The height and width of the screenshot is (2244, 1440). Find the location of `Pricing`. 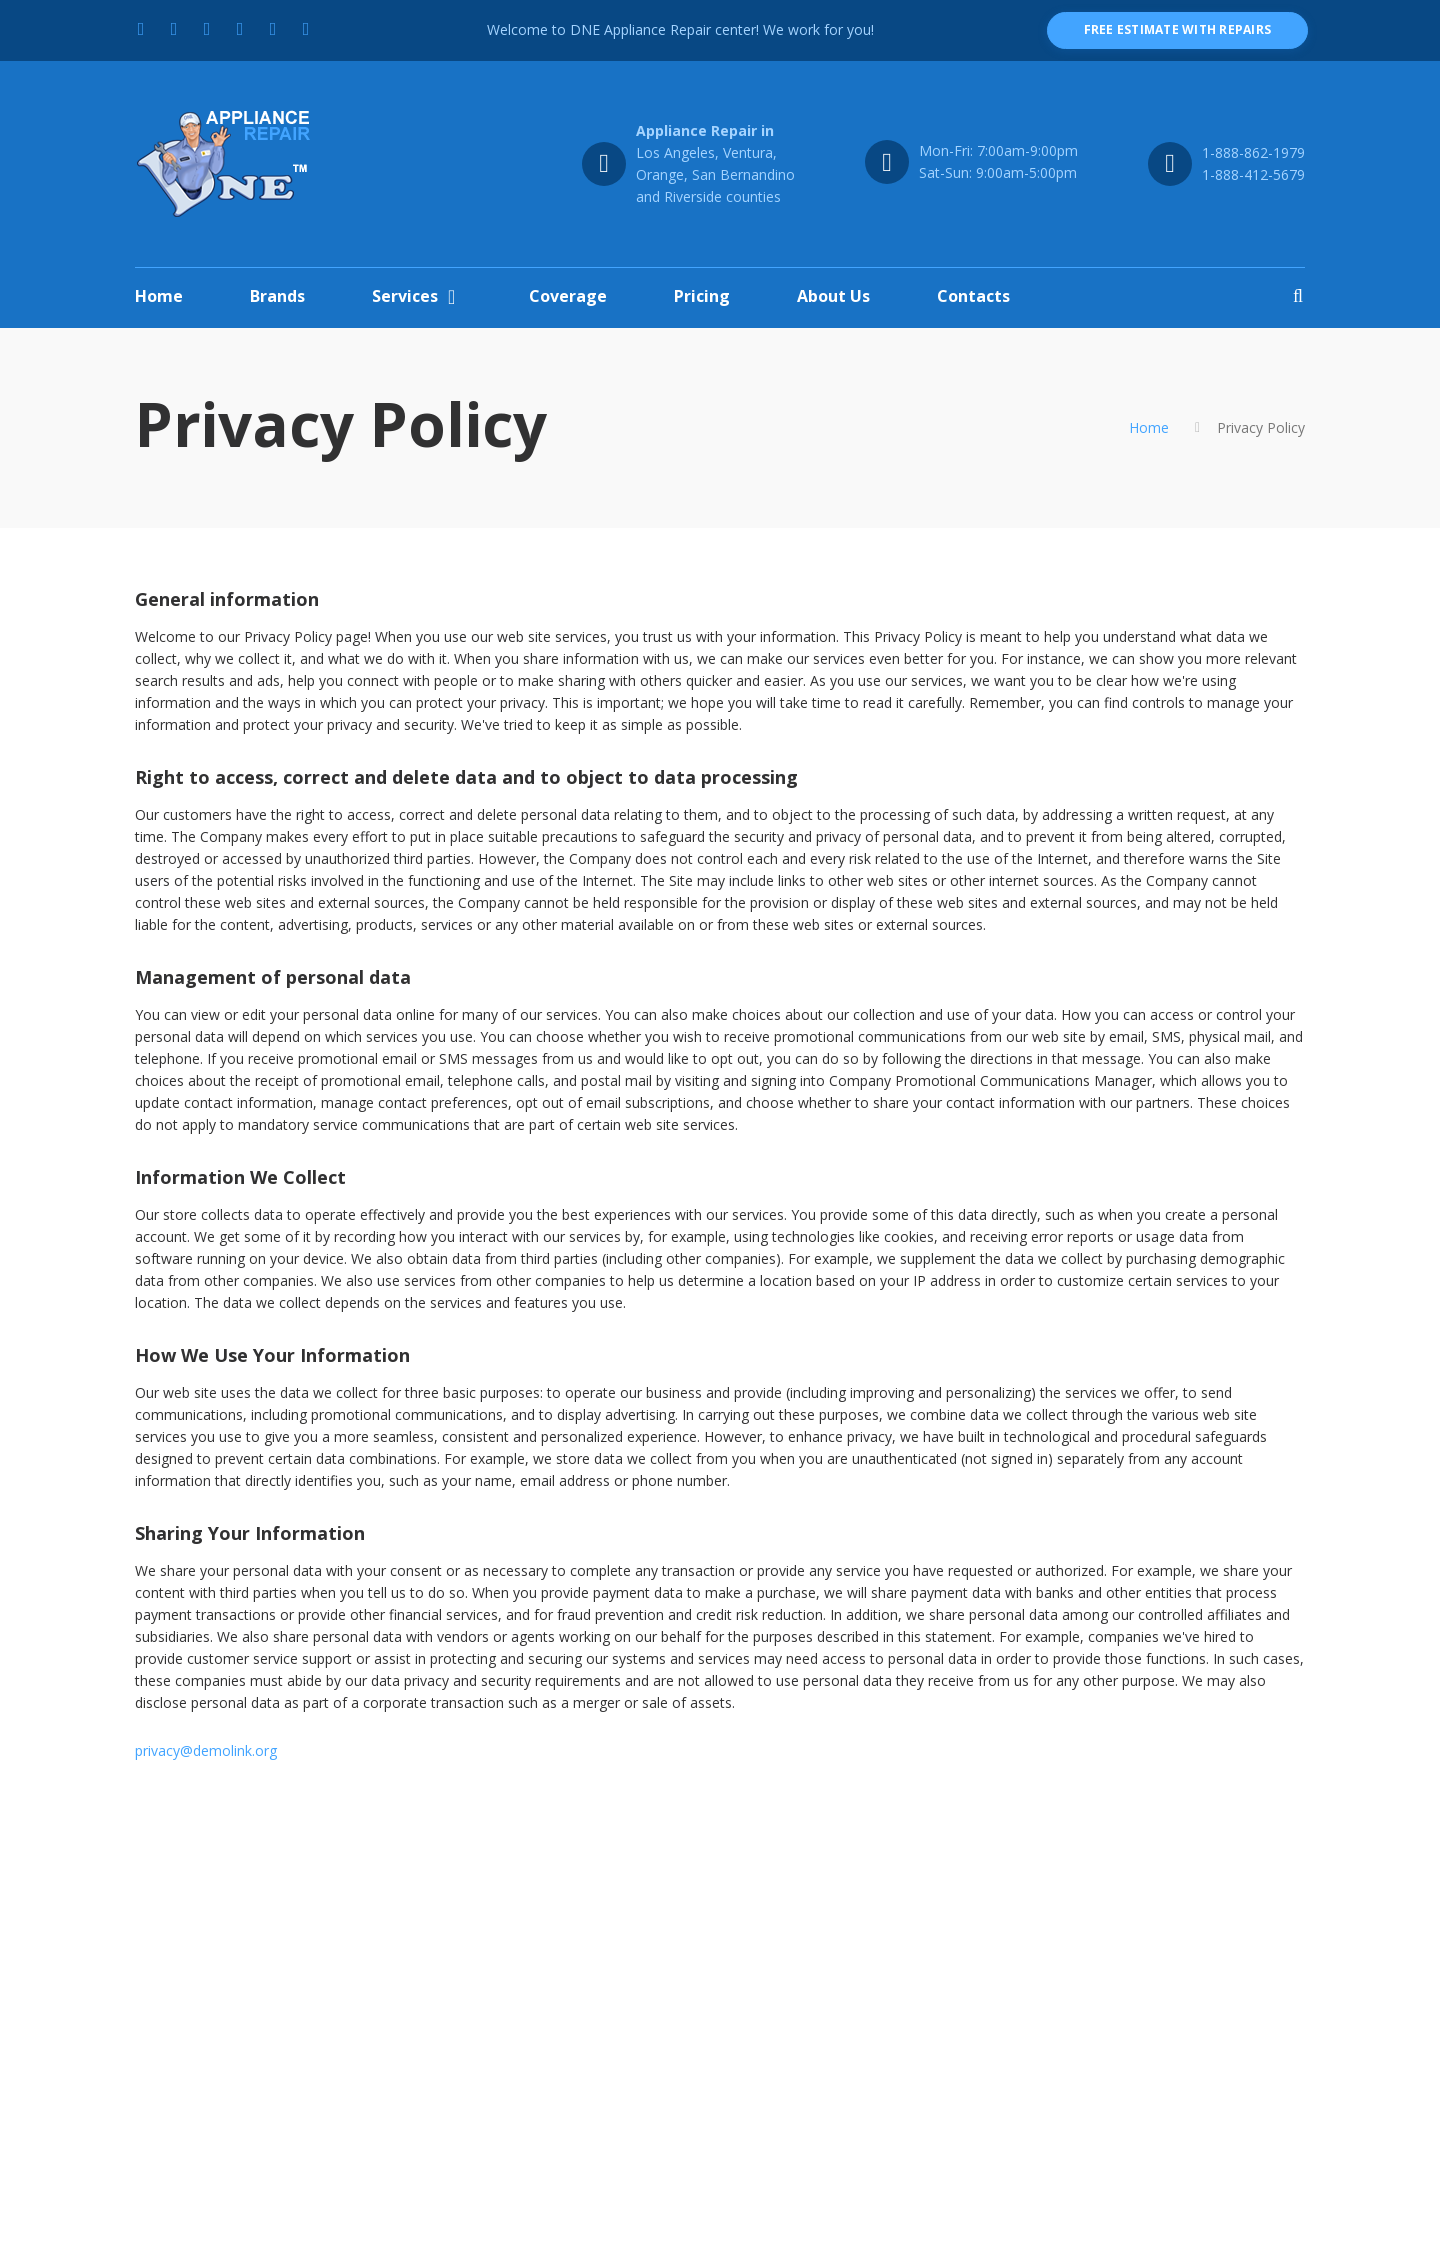

Pricing is located at coordinates (702, 296).